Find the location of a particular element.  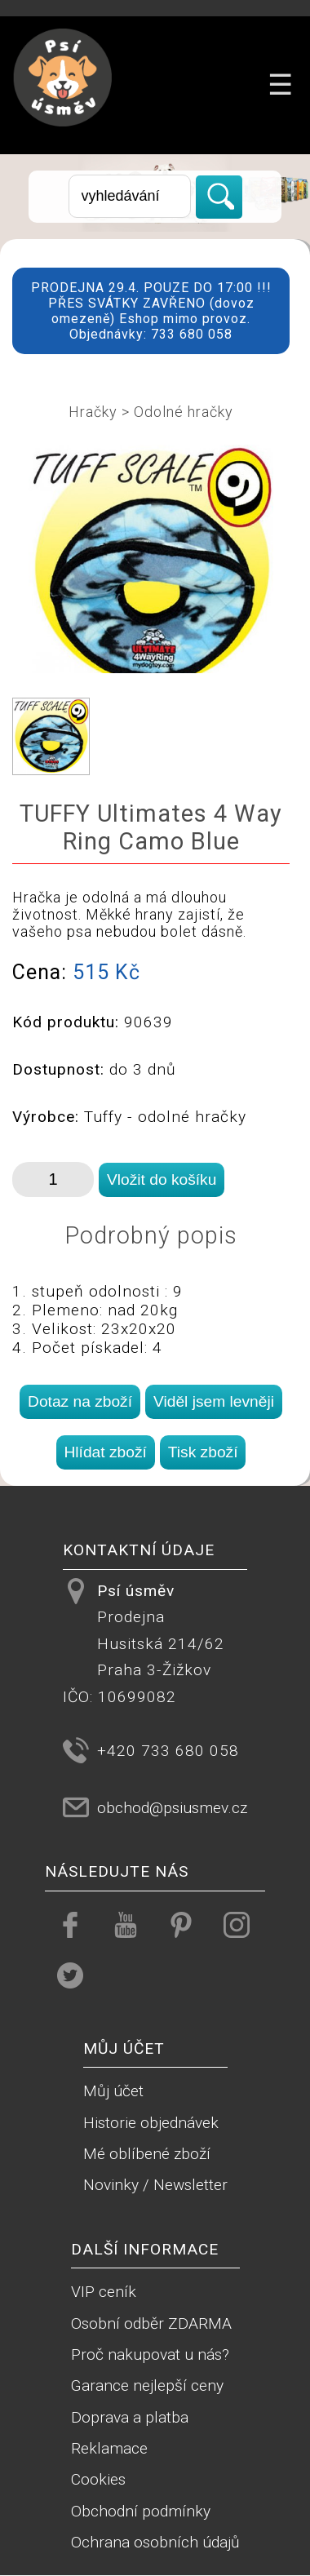

Historie objednávek is located at coordinates (151, 2122).